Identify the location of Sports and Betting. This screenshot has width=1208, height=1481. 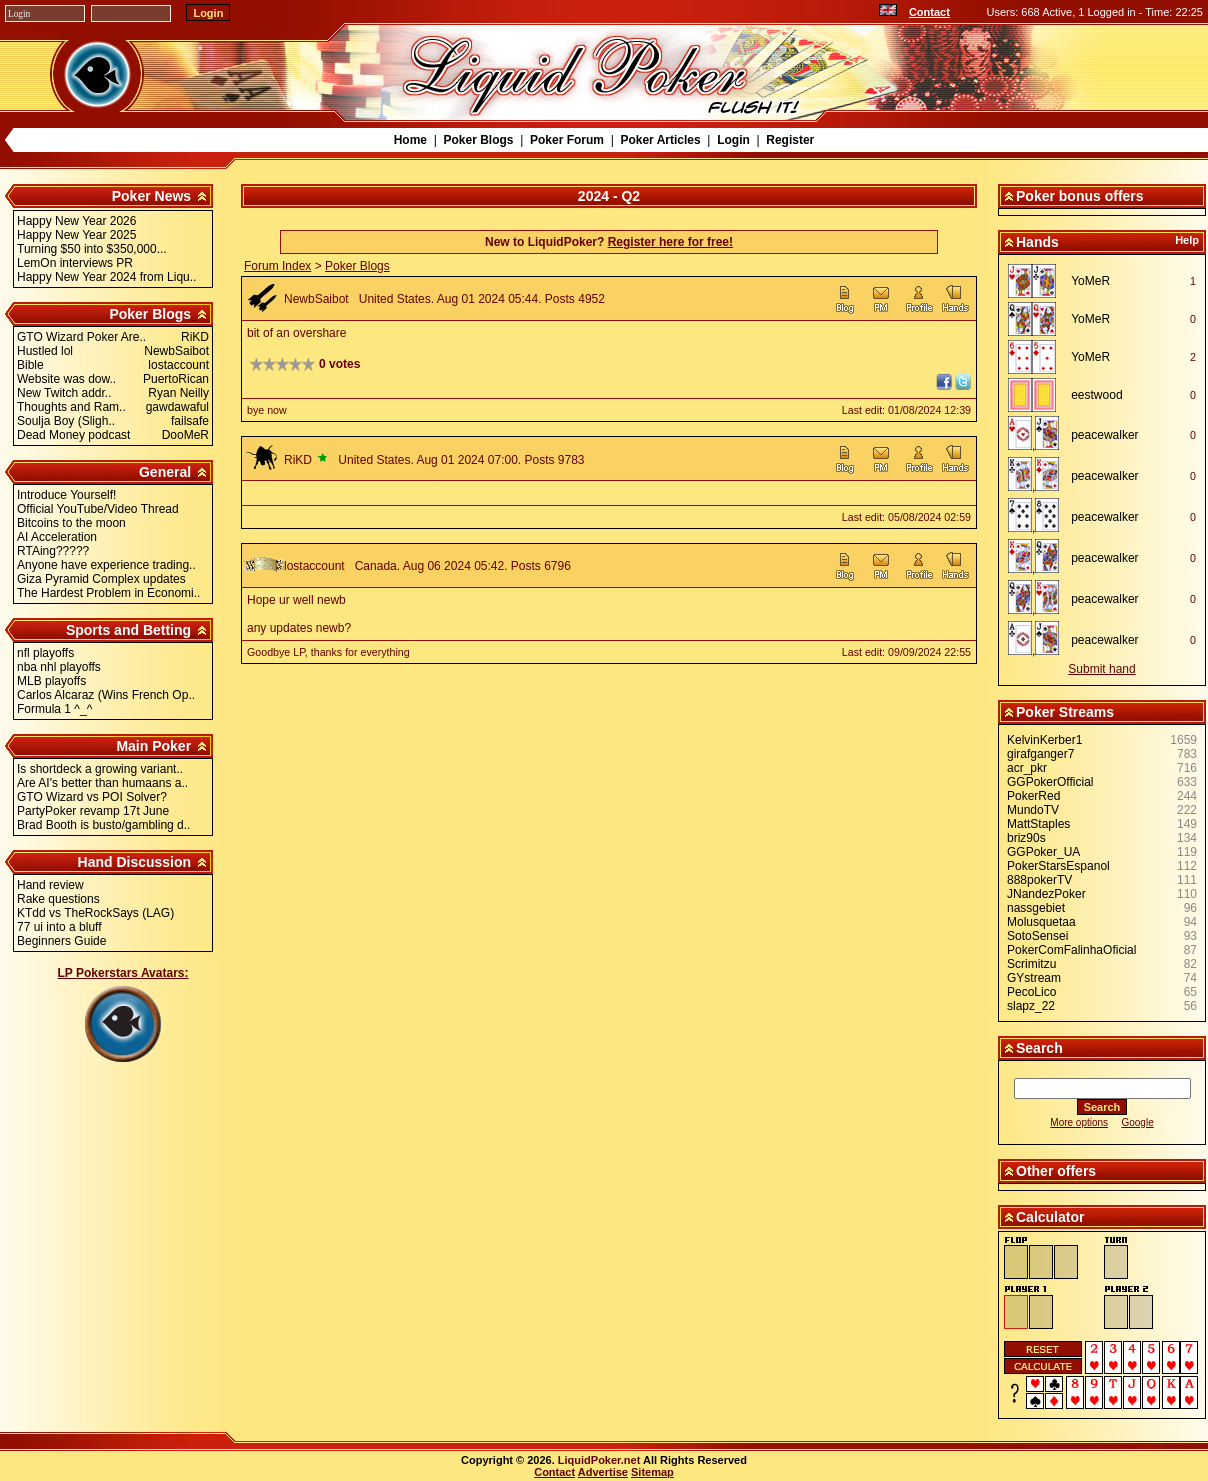
(128, 630).